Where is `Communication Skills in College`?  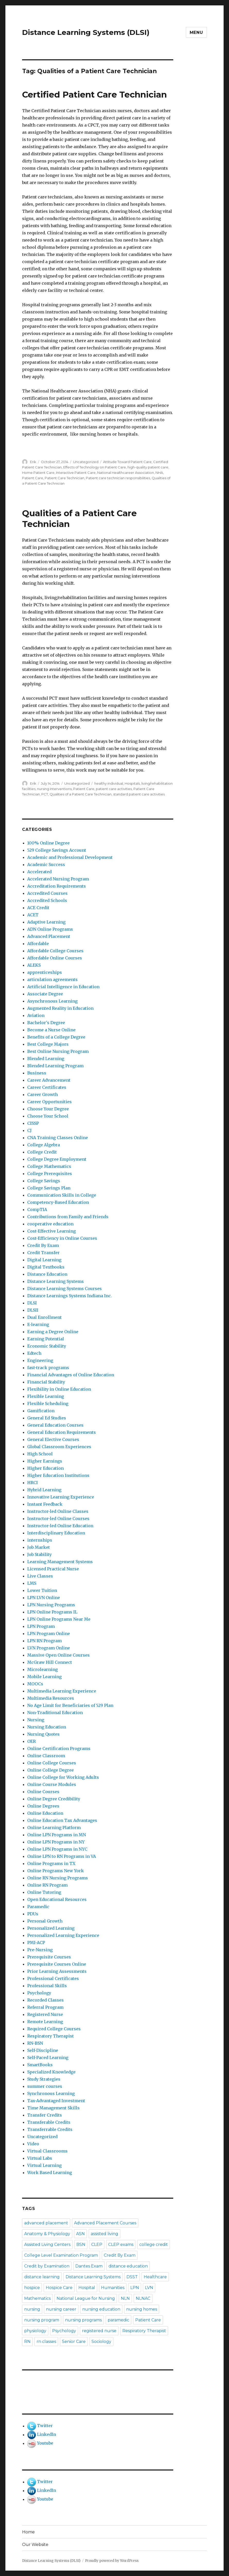
Communication Skills in College is located at coordinates (61, 1195).